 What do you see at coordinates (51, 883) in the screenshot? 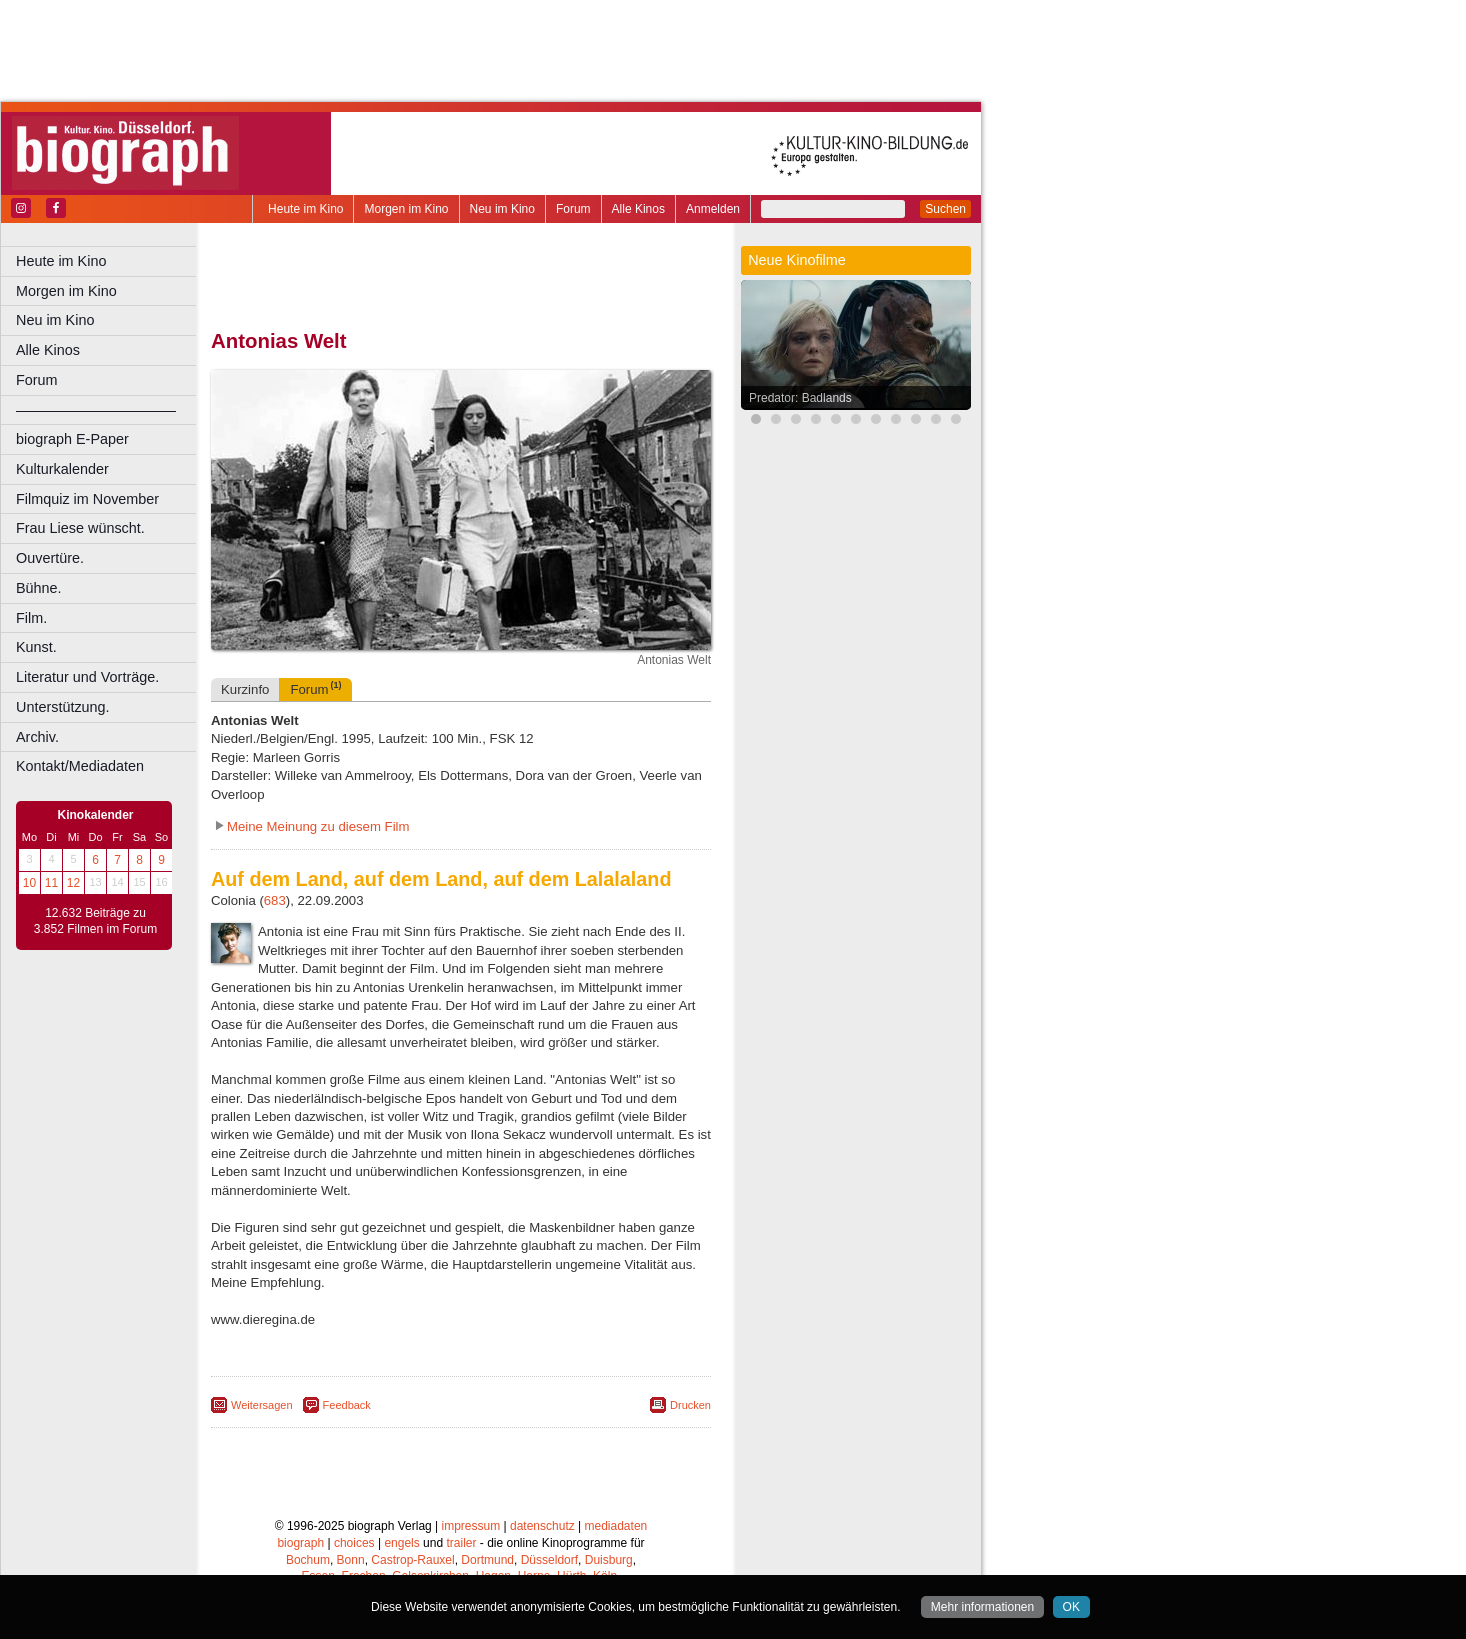
I see `11` at bounding box center [51, 883].